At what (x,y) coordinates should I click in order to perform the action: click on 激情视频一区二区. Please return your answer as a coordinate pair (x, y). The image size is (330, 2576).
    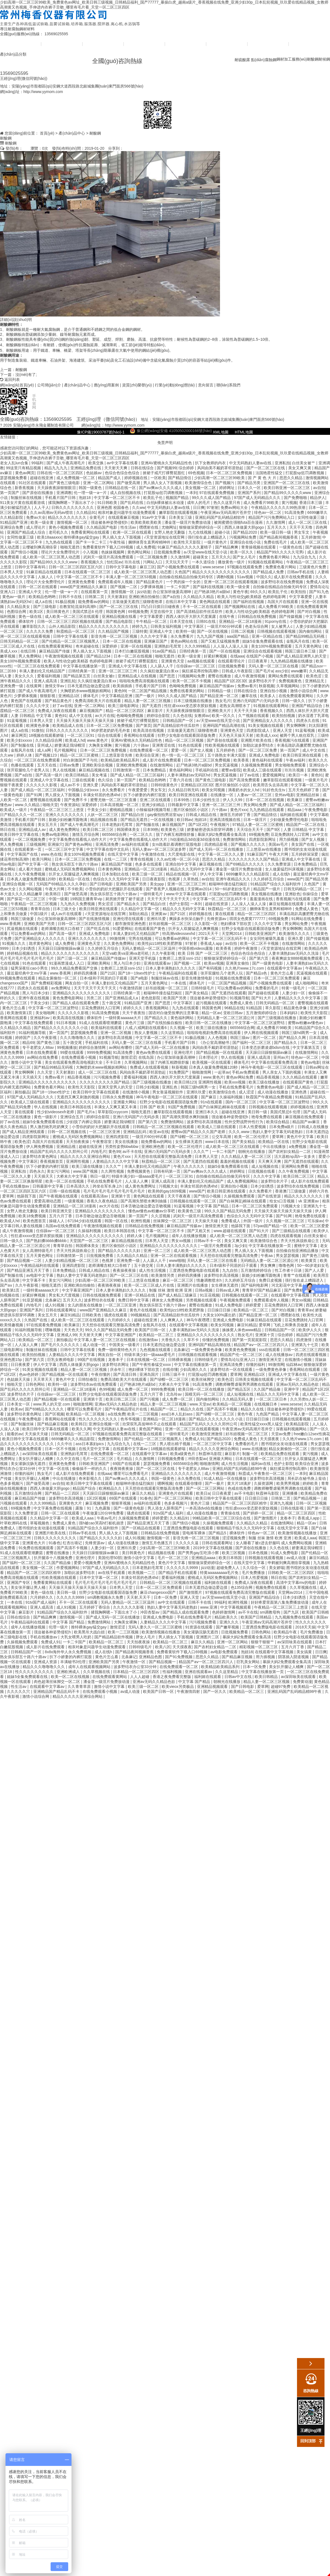
    Looking at the image, I should click on (73, 522).